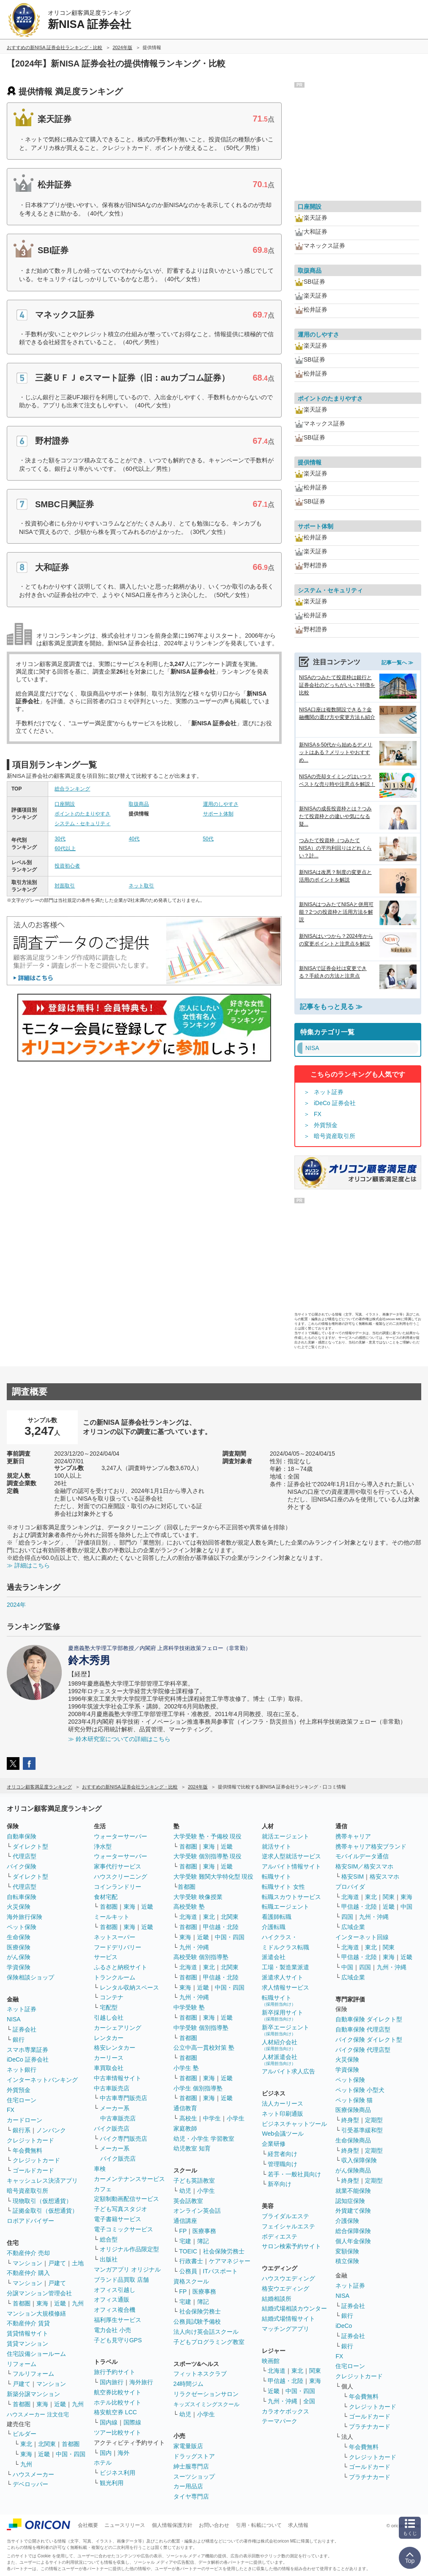 The height and width of the screenshot is (2576, 428). Describe the element at coordinates (30, 1977) in the screenshot. I see `保険相談ショップ` at that location.